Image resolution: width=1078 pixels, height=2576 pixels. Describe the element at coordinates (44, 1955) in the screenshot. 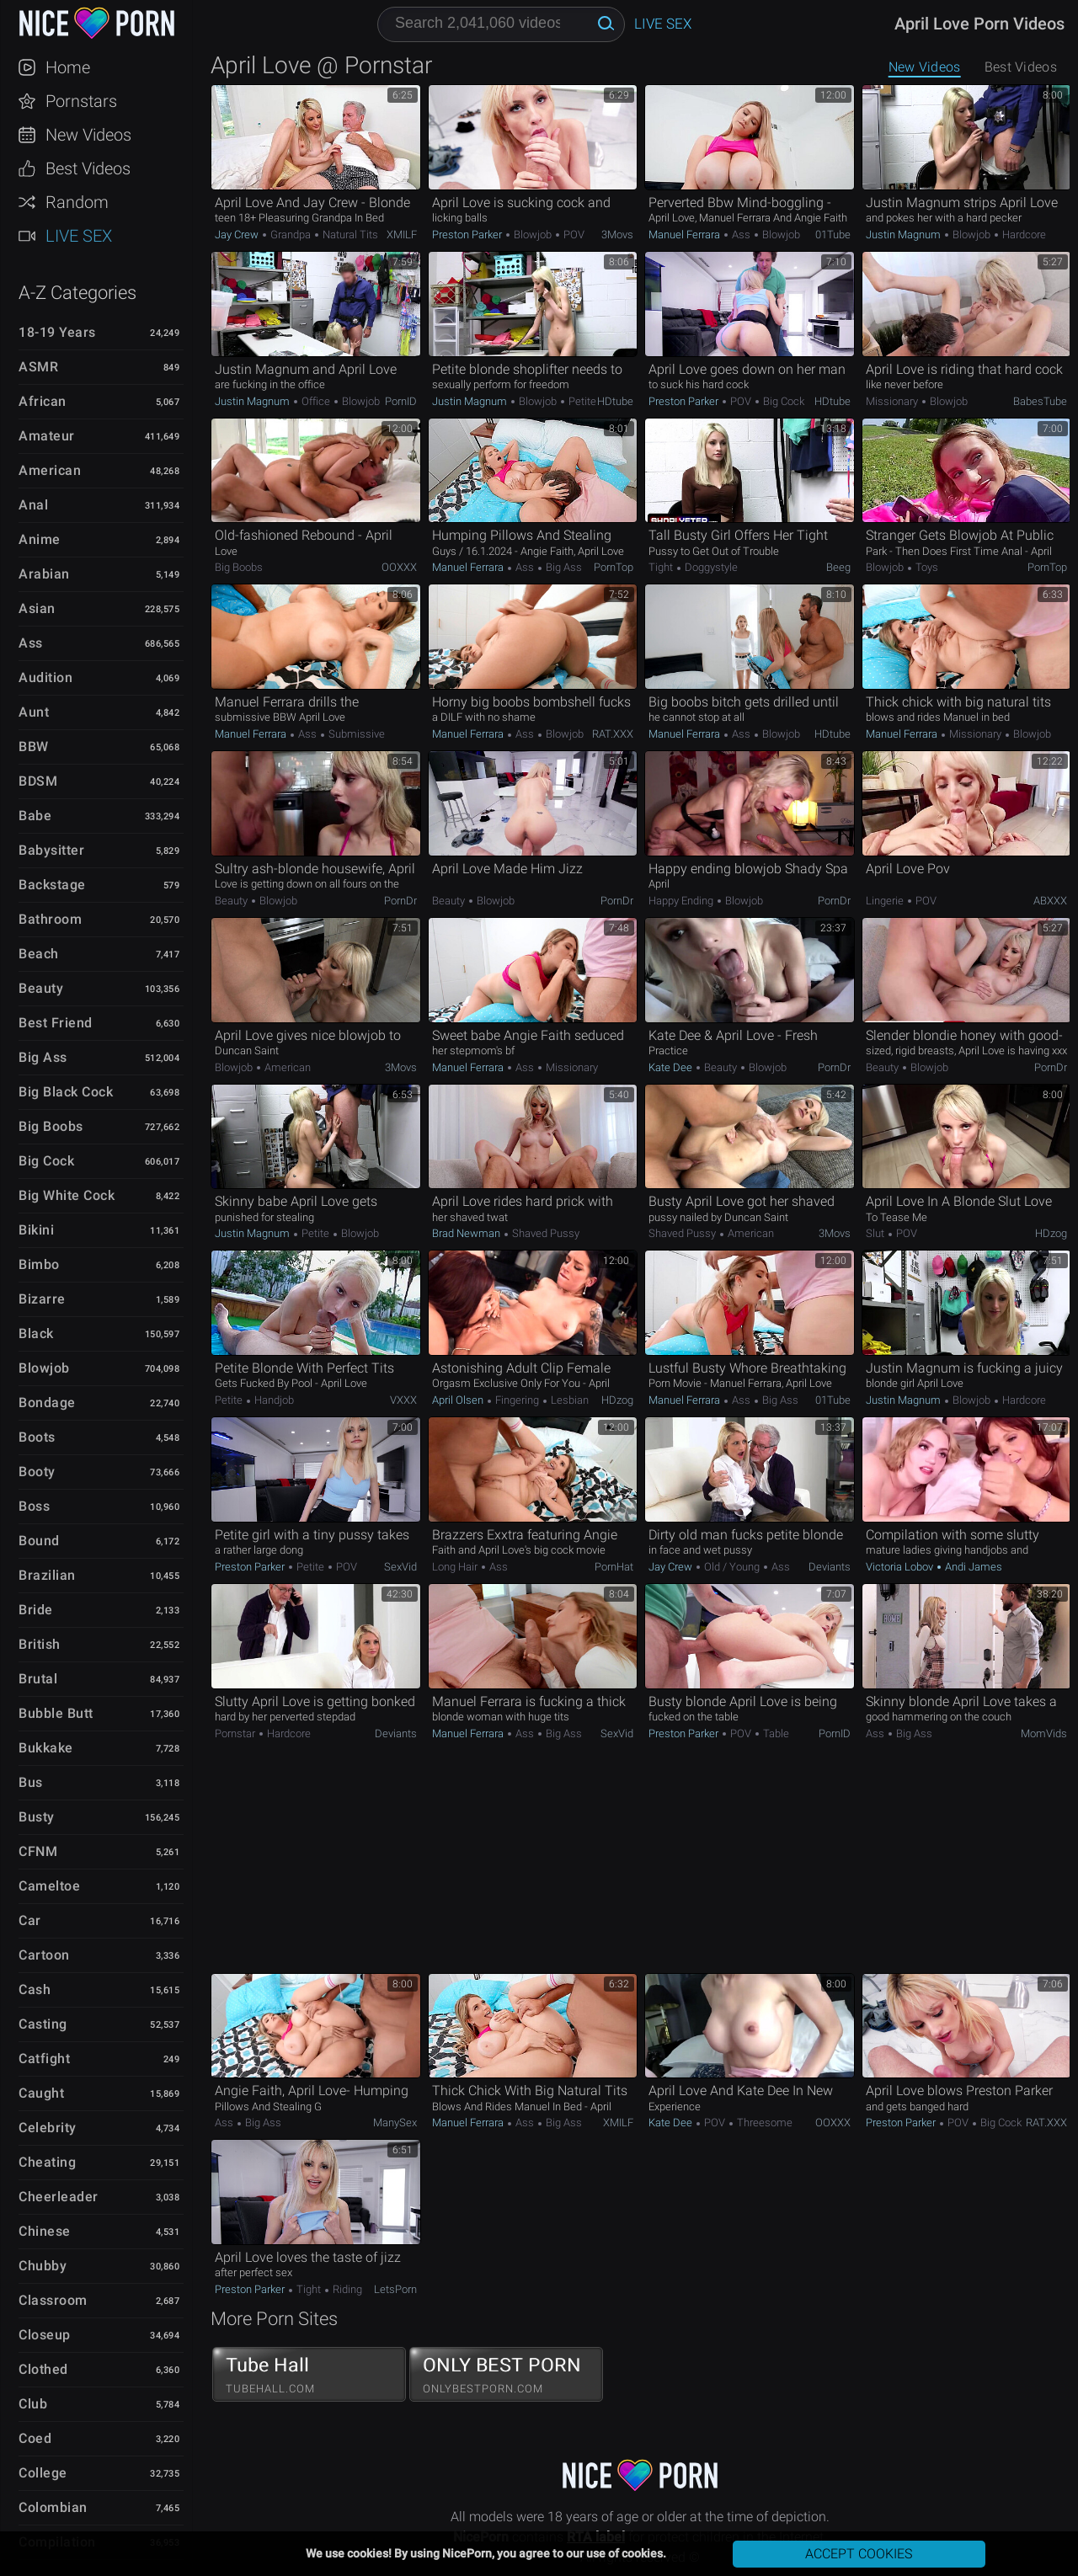

I see `Cartoon` at that location.